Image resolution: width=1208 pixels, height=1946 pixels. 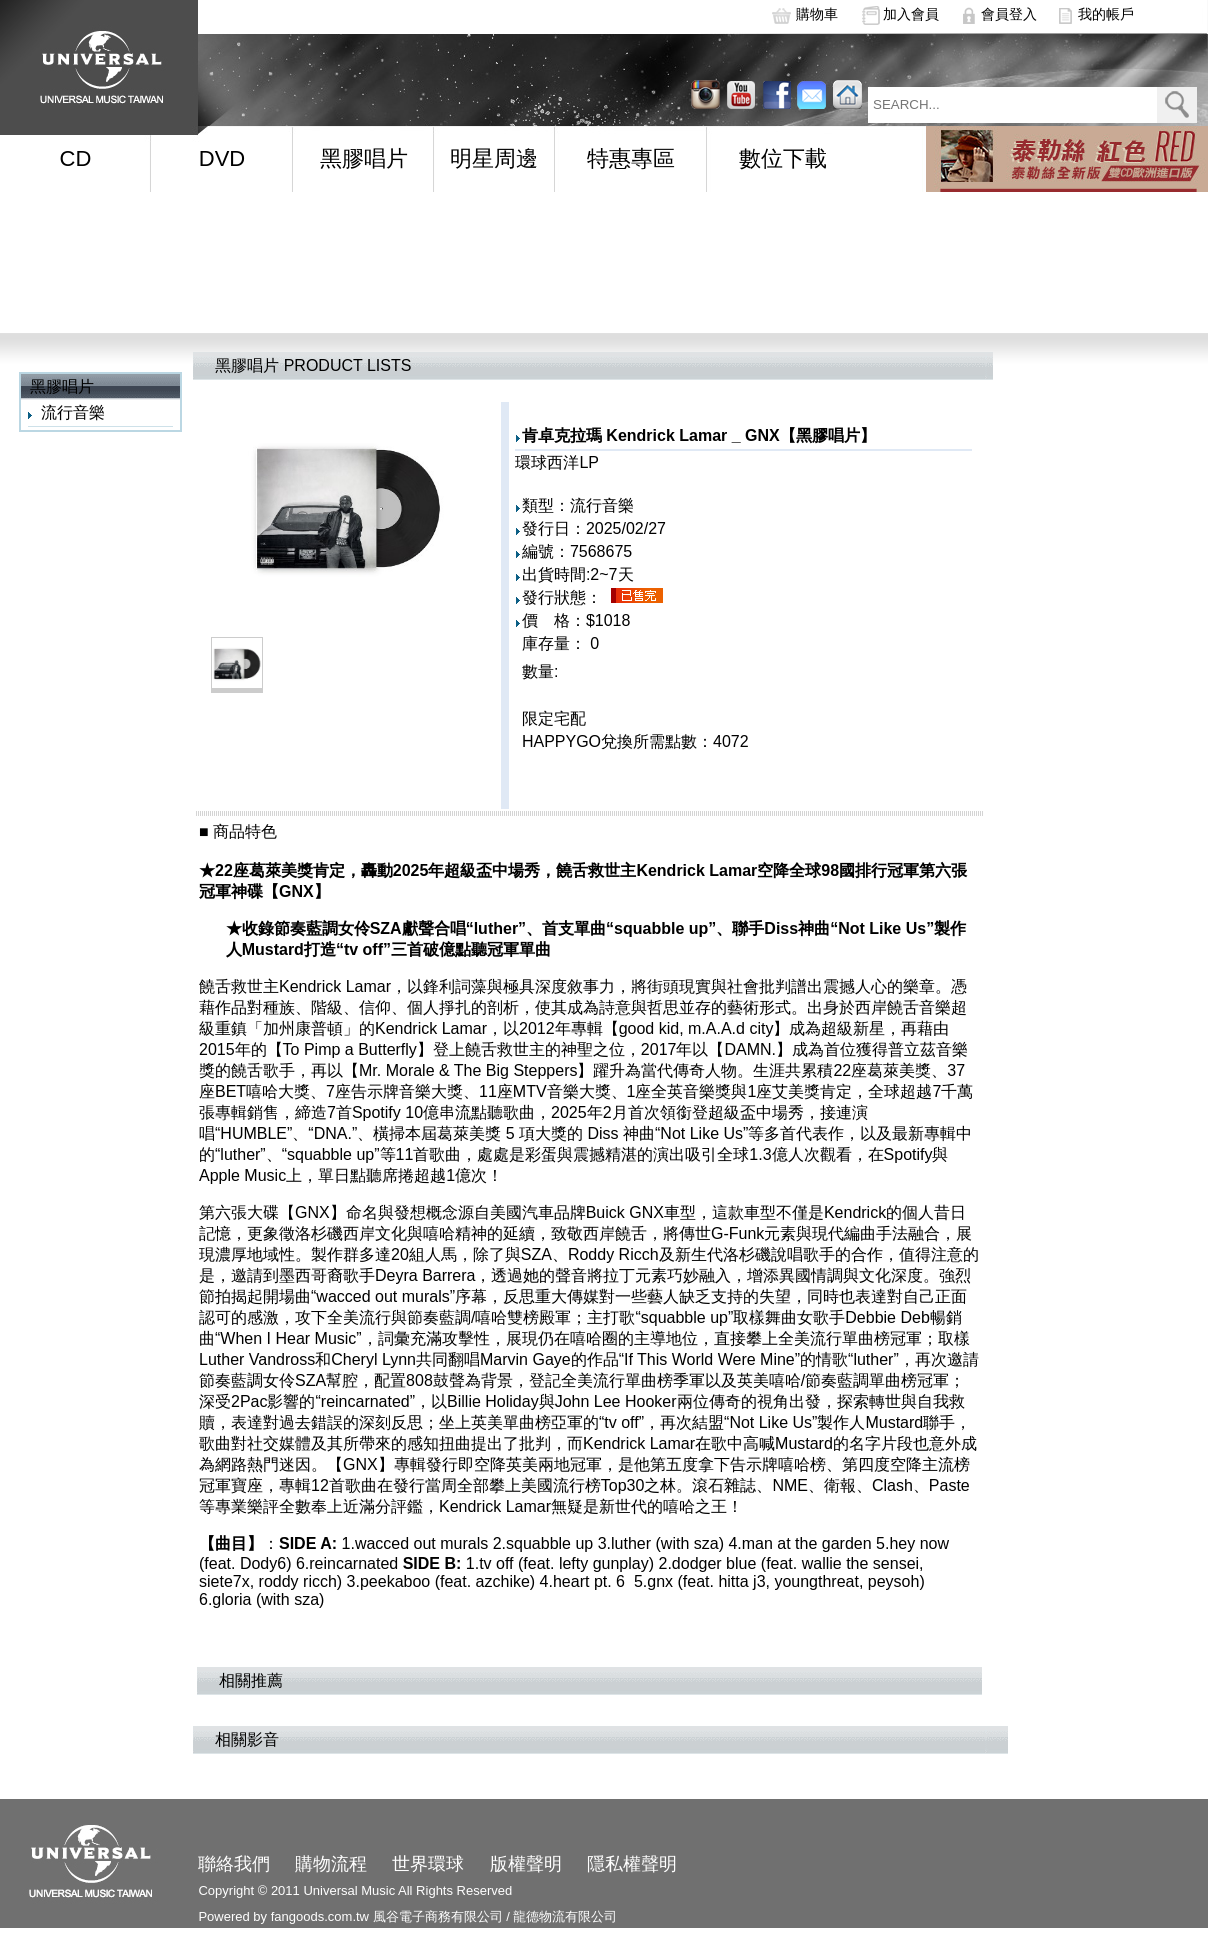 What do you see at coordinates (234, 1864) in the screenshot?
I see `聯絡我們` at bounding box center [234, 1864].